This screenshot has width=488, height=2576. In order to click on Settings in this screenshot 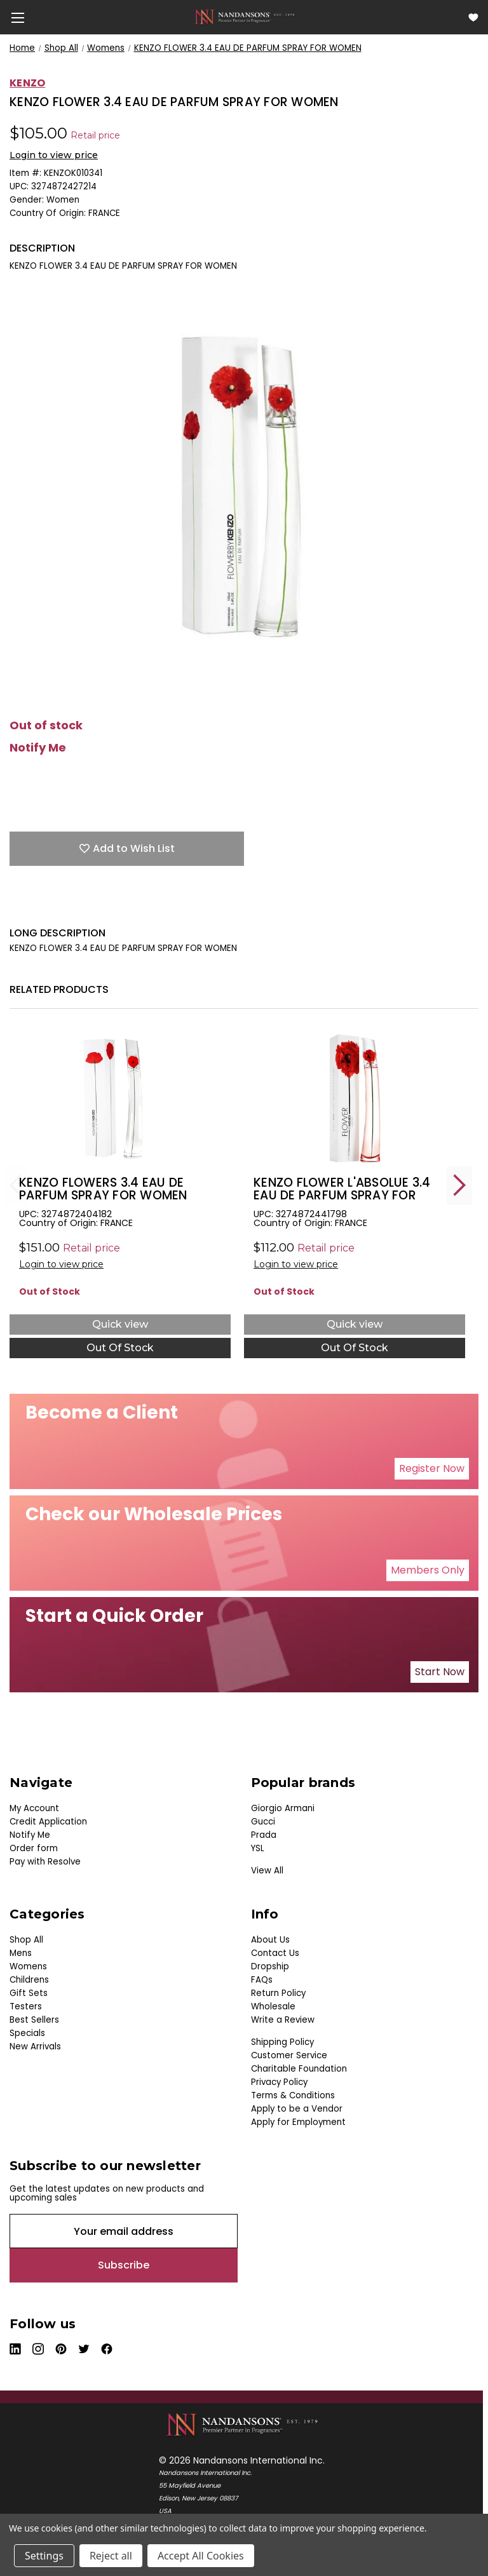, I will do `click(44, 2556)`.